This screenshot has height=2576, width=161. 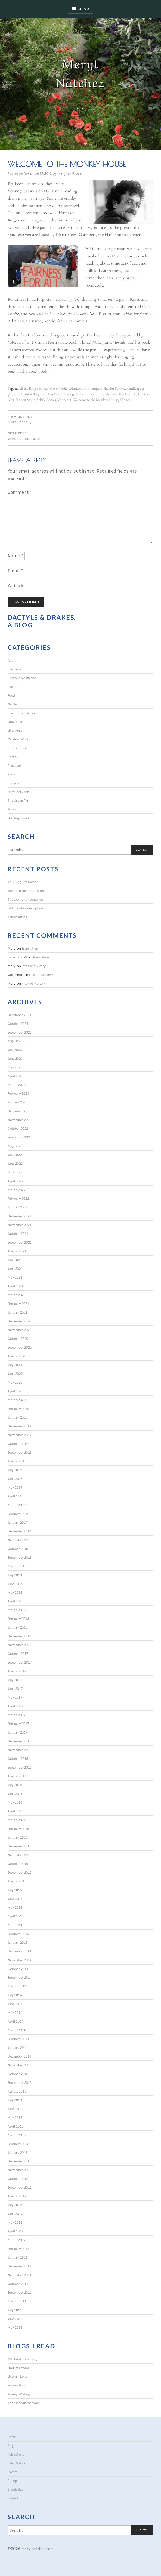 I want to click on February 2015, so click(x=18, y=1934).